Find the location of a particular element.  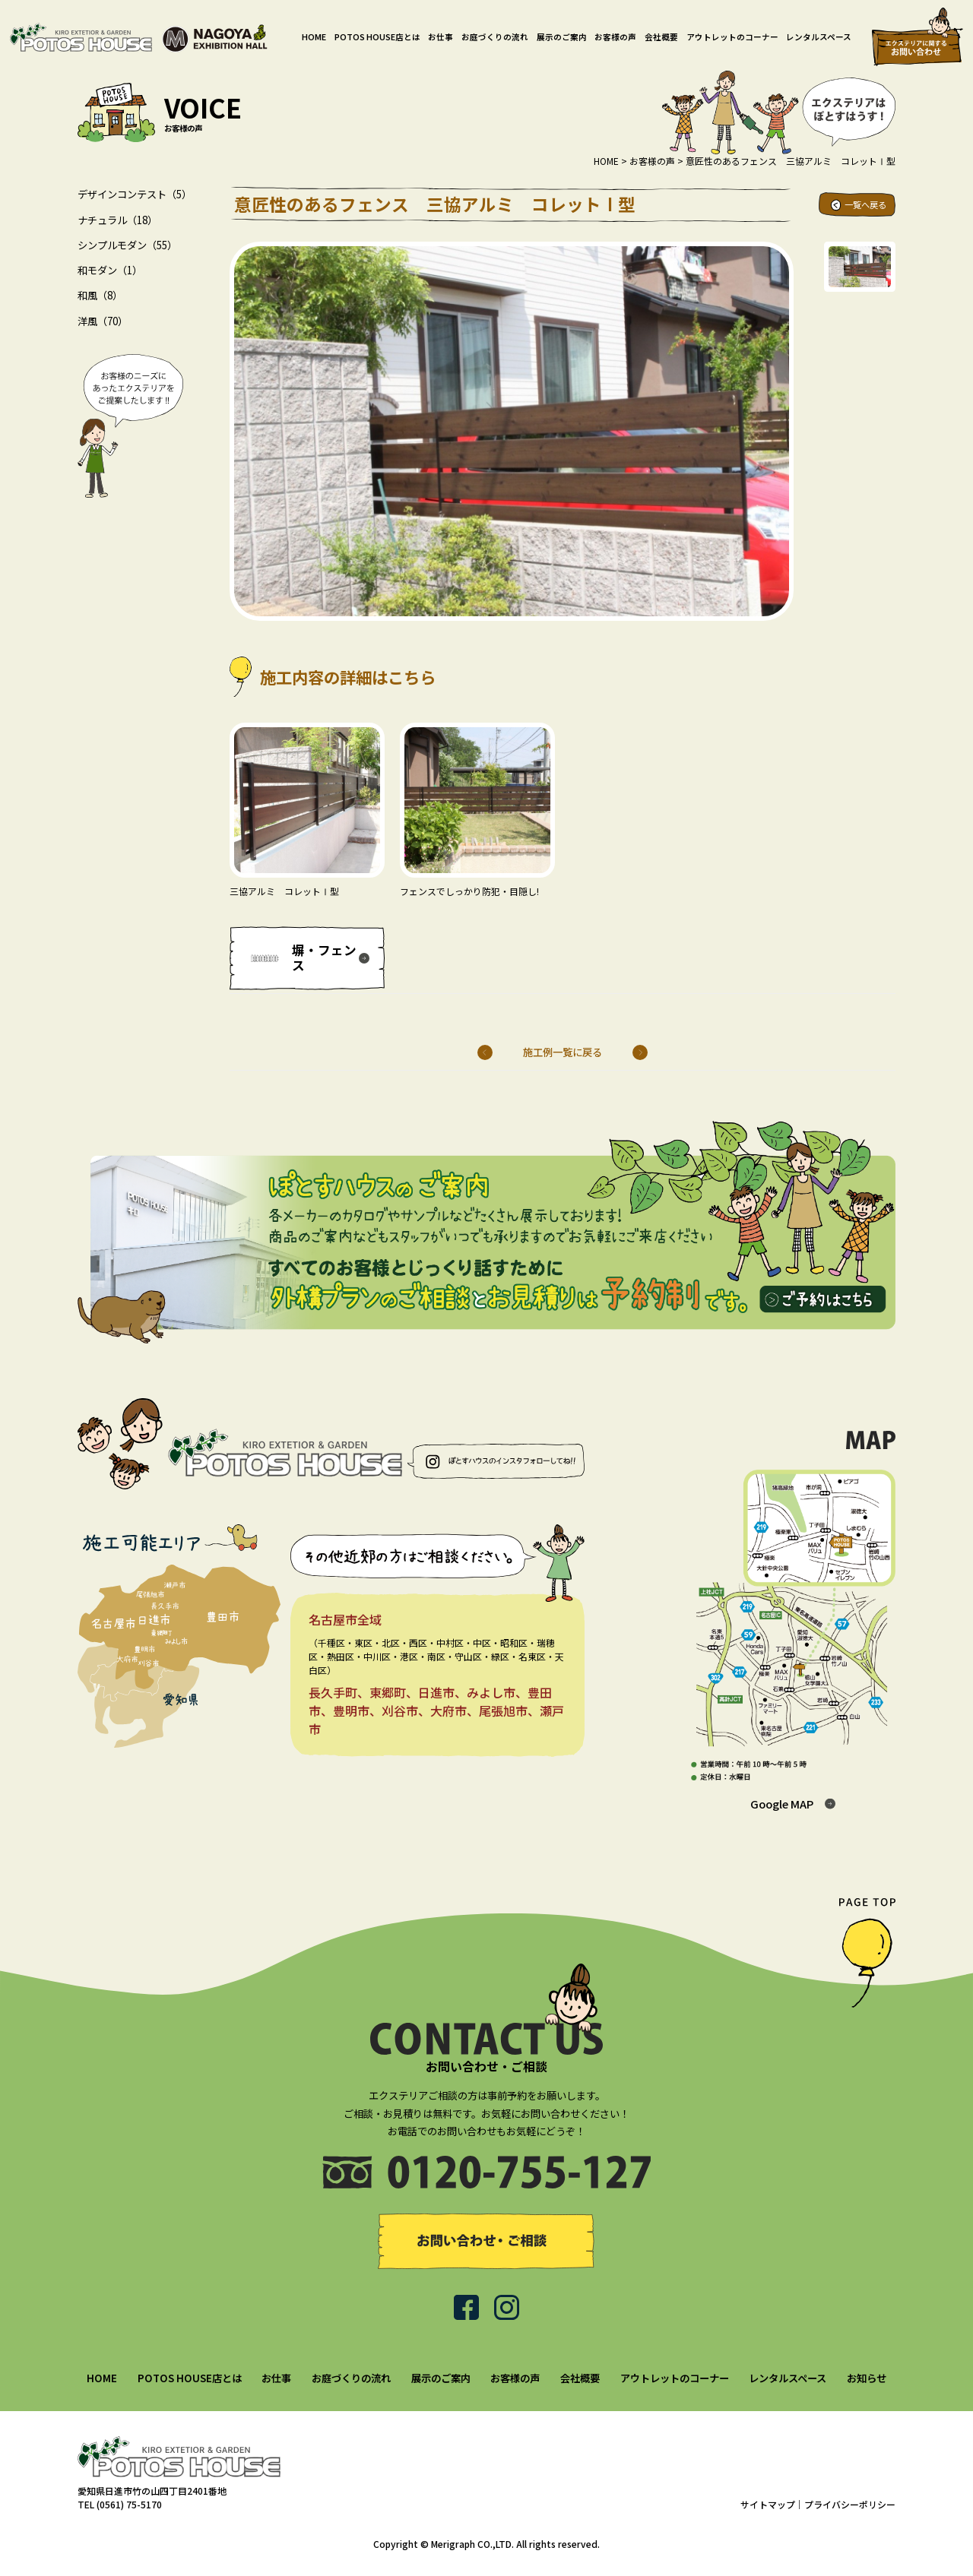

展示のご案内 is located at coordinates (562, 37).